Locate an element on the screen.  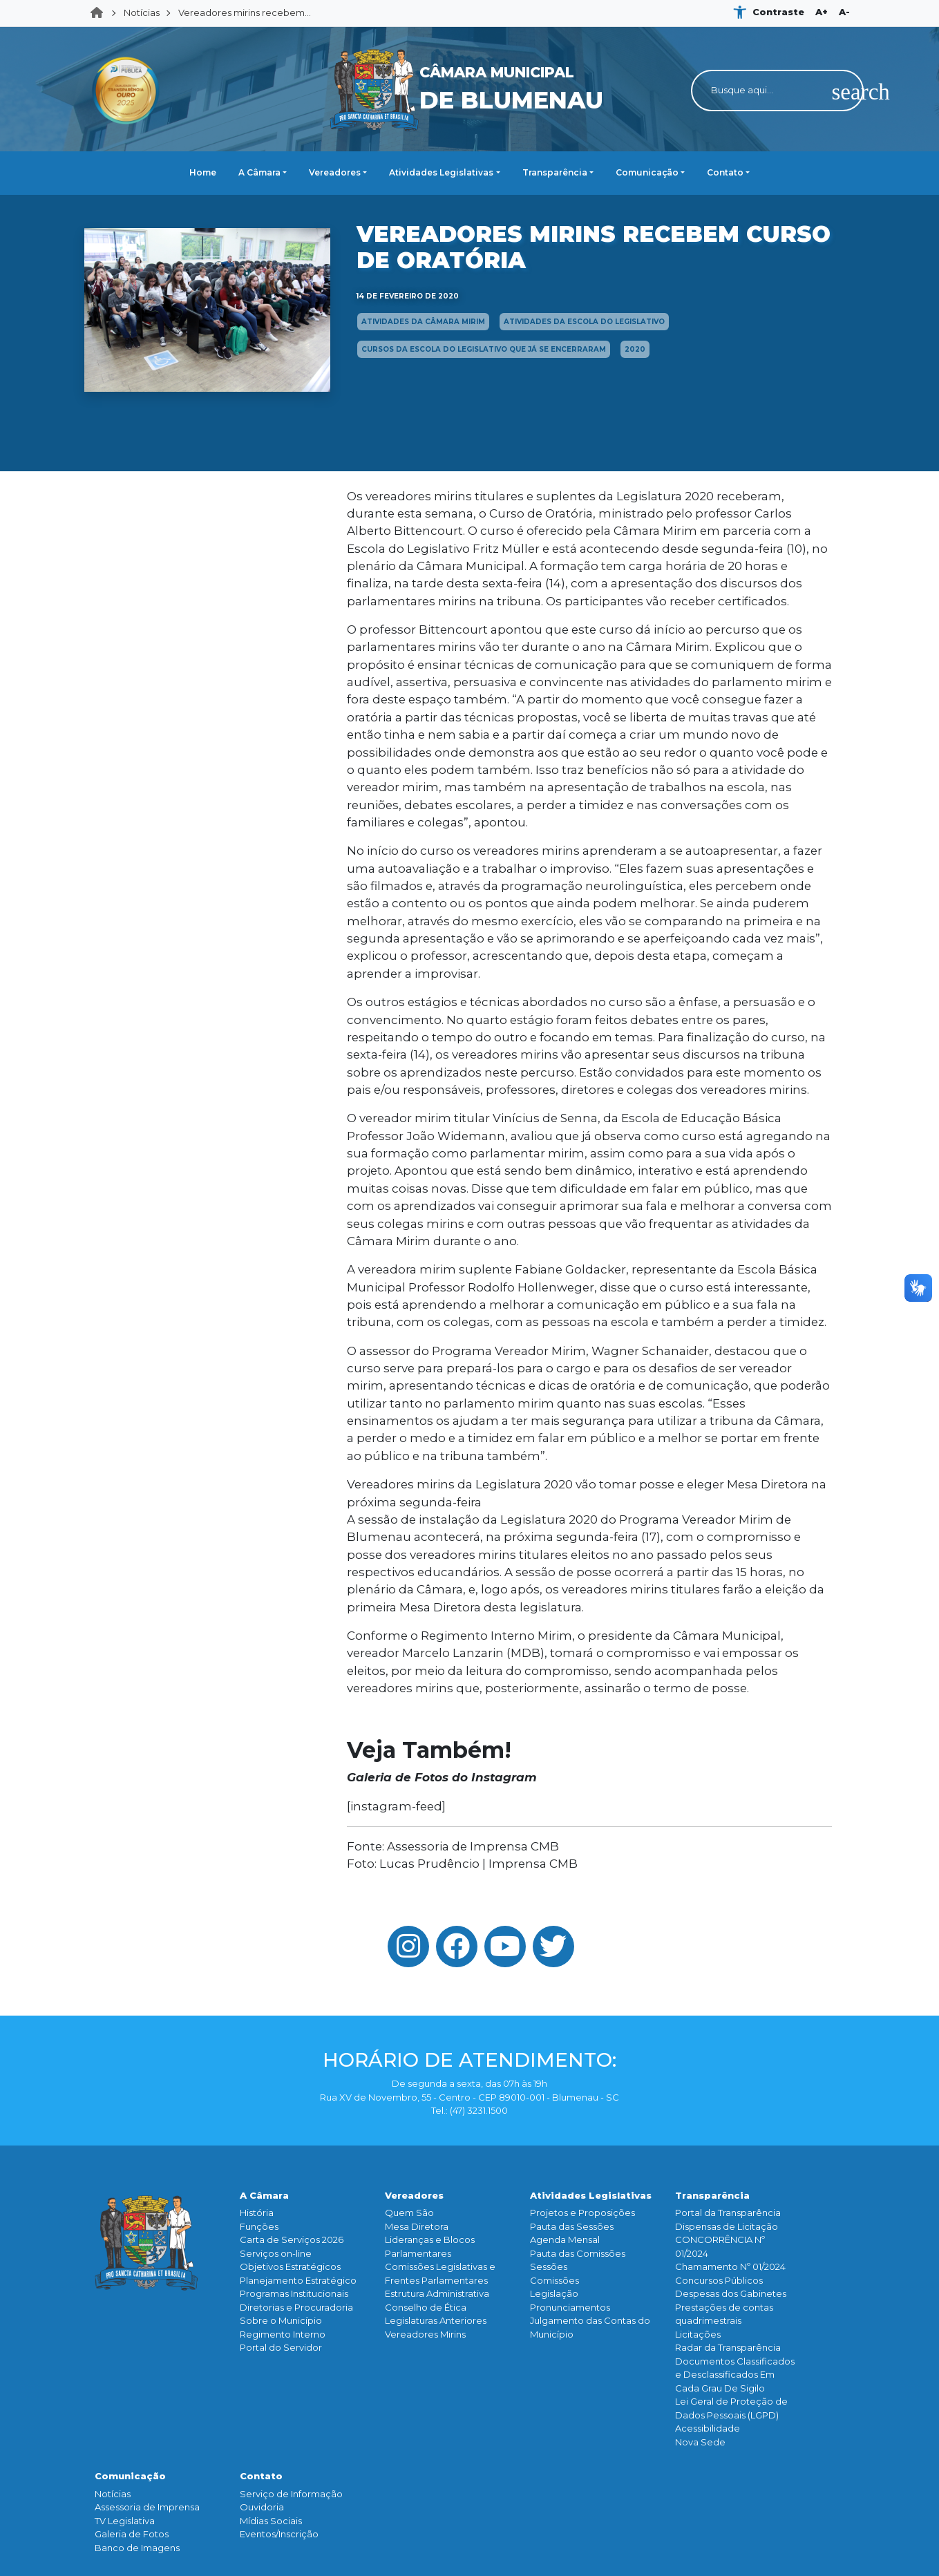
Transparência is located at coordinates (554, 172).